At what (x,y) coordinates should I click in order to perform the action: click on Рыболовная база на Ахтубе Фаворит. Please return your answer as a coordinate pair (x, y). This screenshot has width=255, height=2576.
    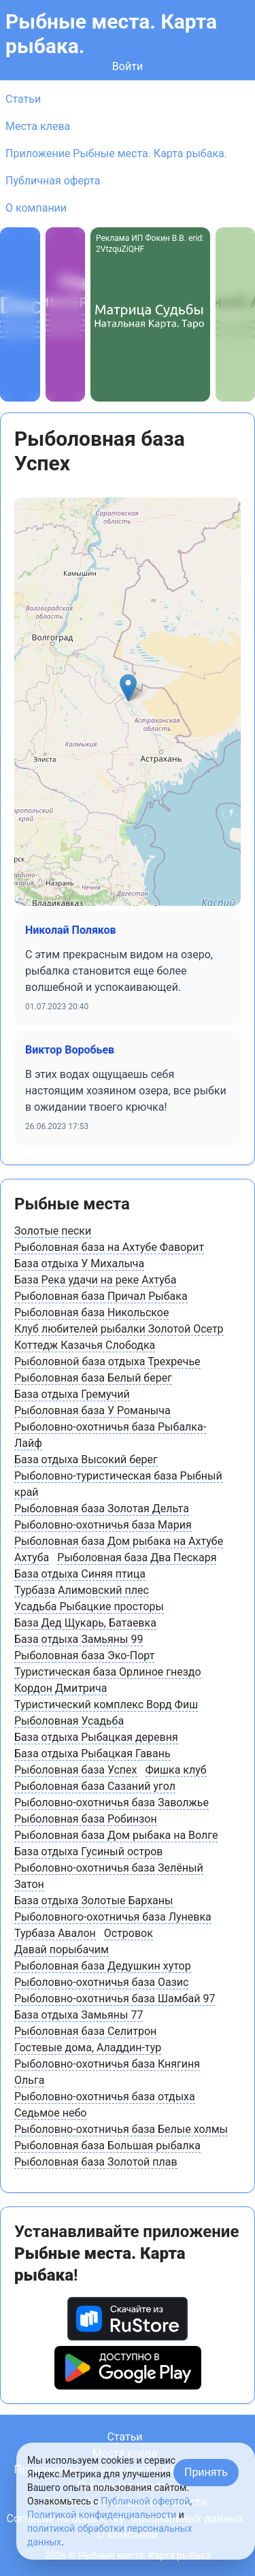
    Looking at the image, I should click on (109, 1247).